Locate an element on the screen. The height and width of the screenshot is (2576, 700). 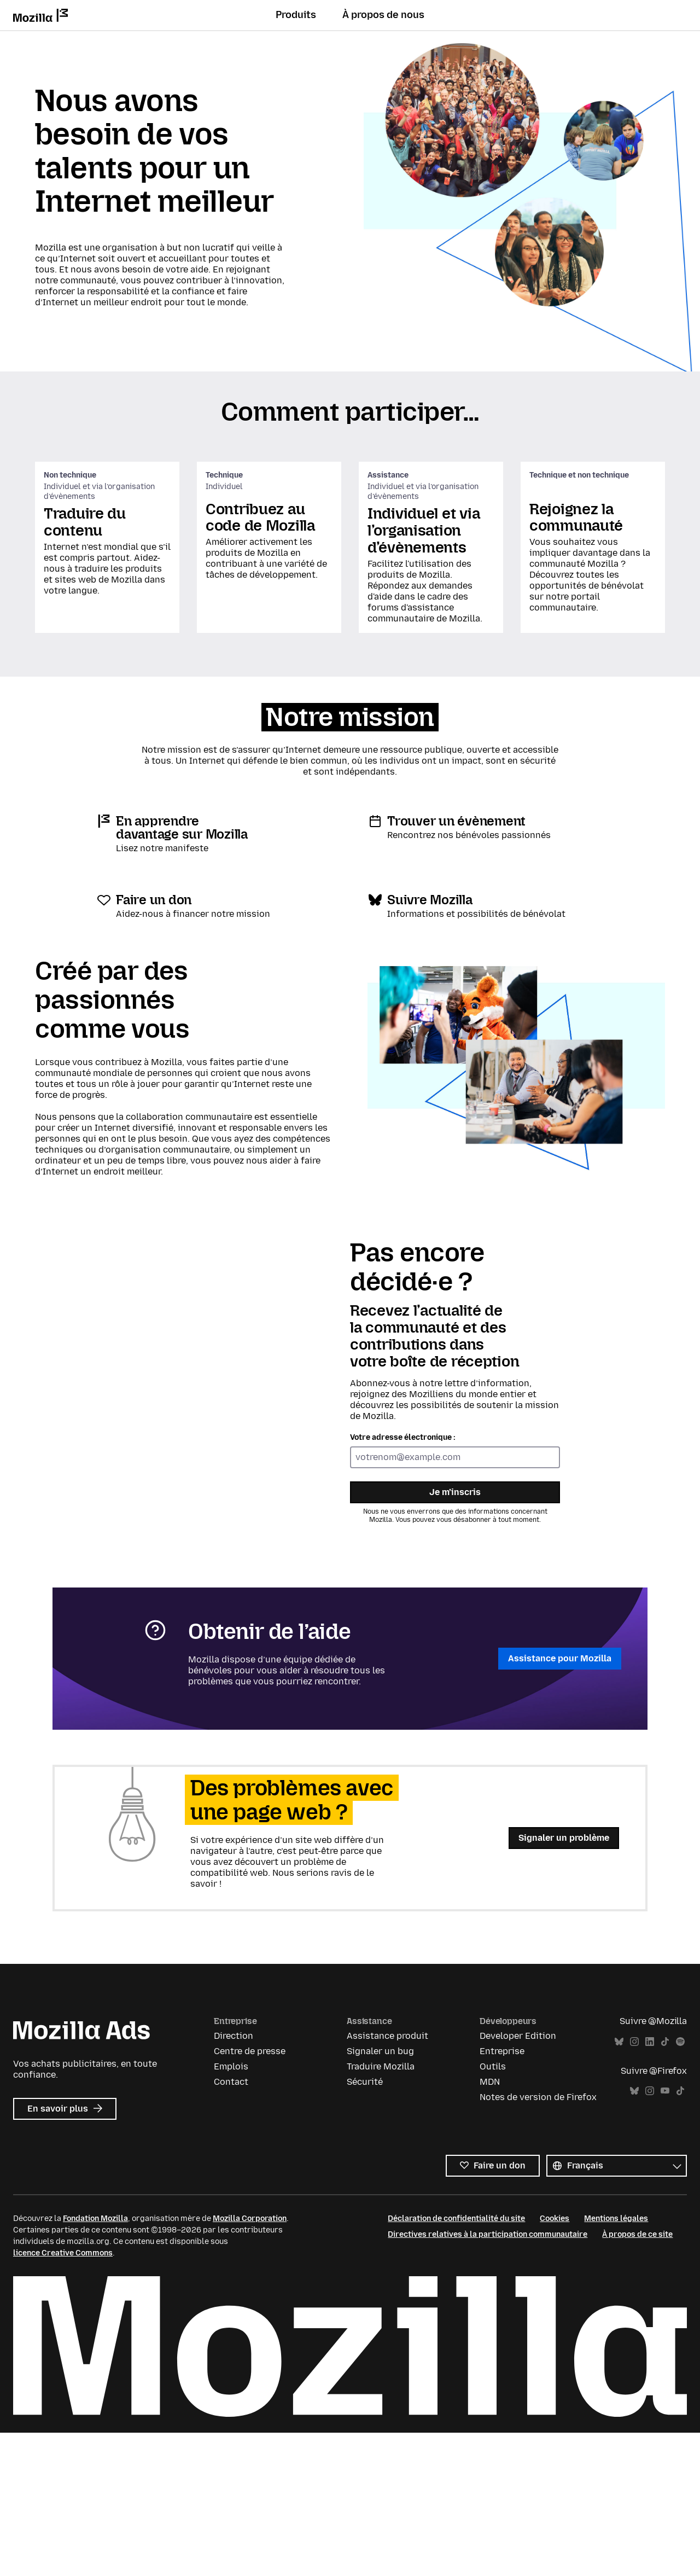
Direction is located at coordinates (233, 2180).